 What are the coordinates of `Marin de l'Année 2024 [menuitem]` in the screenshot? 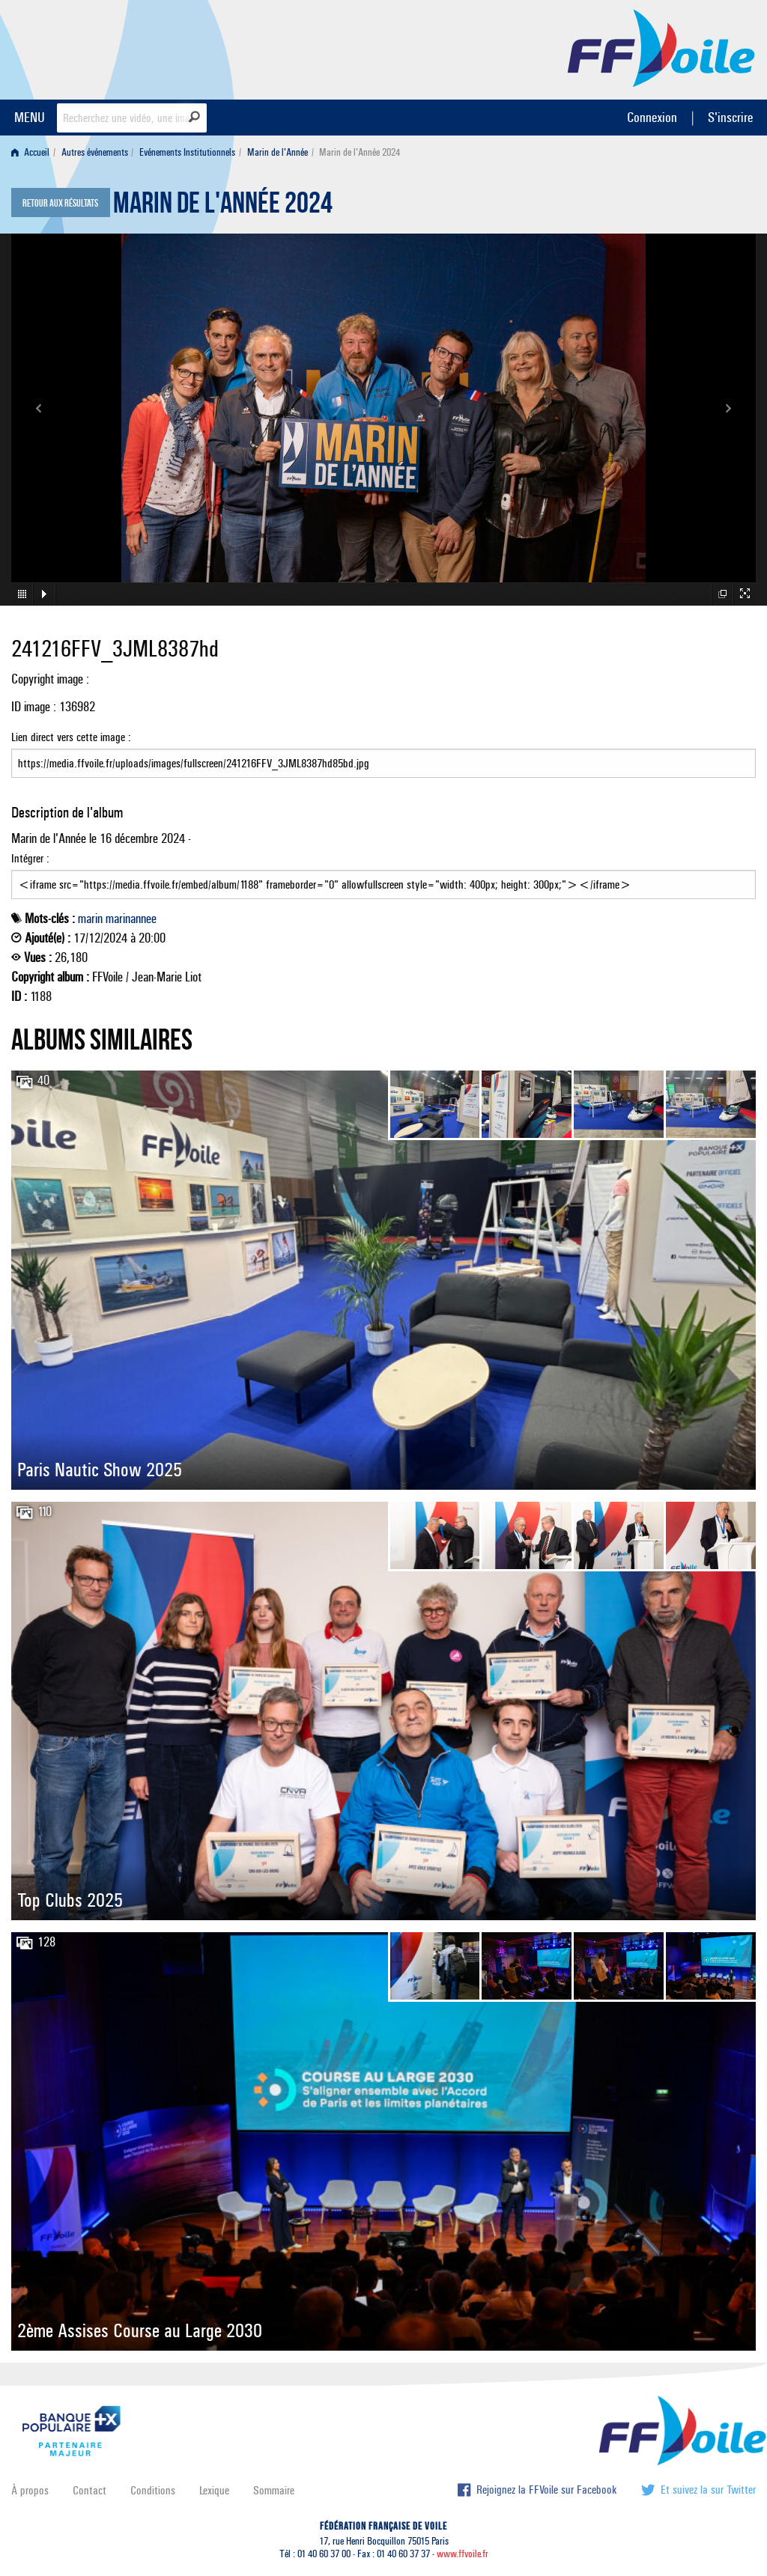 It's located at (359, 152).